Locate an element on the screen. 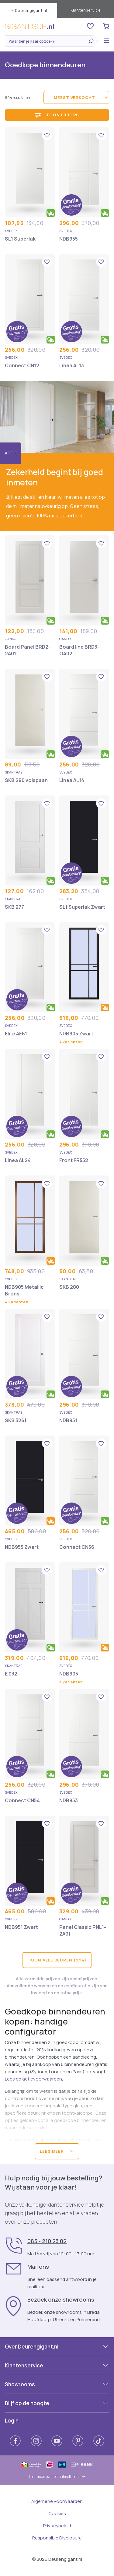 This screenshot has height=2576, width=114. Deurengigant.nl [button] is located at coordinates (28, 10).